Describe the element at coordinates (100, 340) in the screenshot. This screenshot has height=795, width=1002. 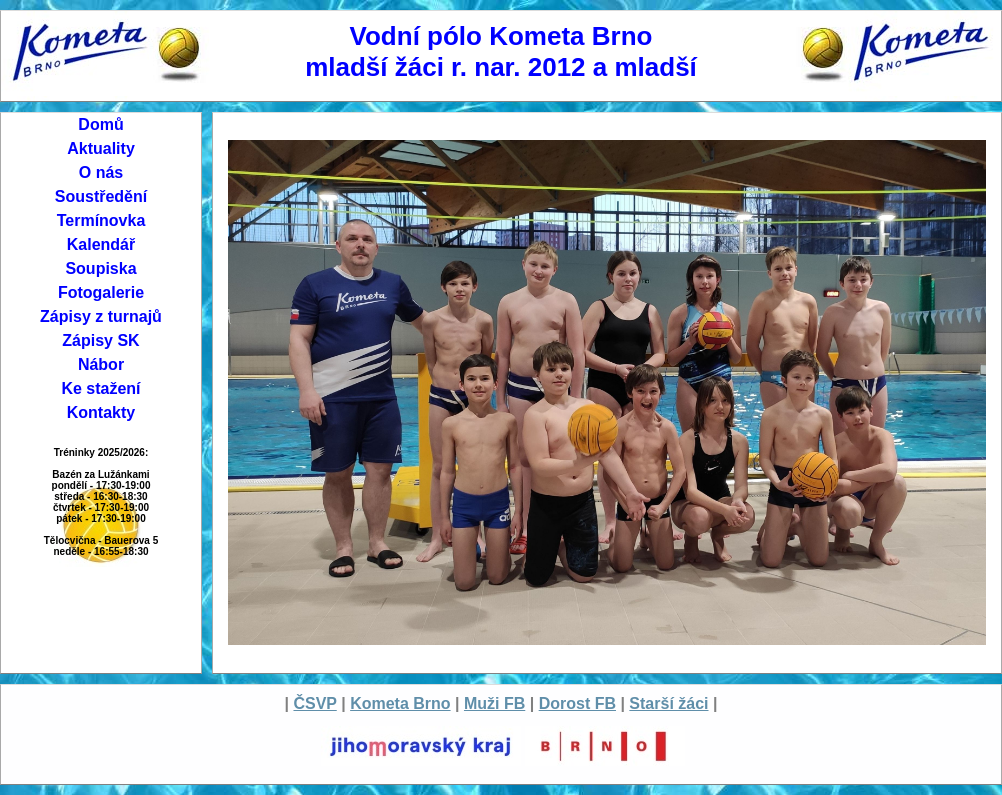
I see `Zápisy SK` at that location.